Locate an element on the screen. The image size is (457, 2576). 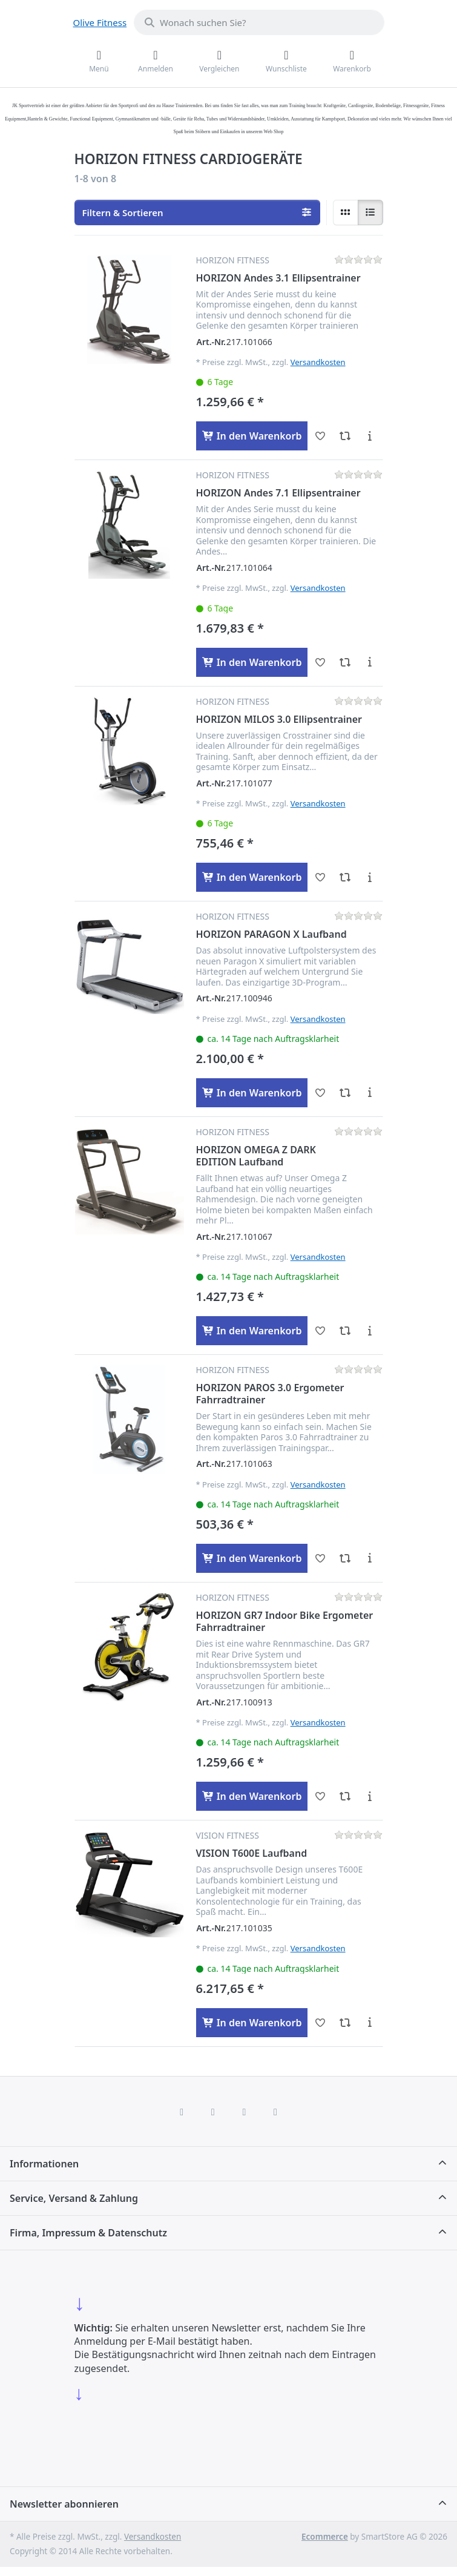
[Vergleichen - HORIZON Andes 3.1 Ellipsentrainer] is located at coordinates (344, 435).